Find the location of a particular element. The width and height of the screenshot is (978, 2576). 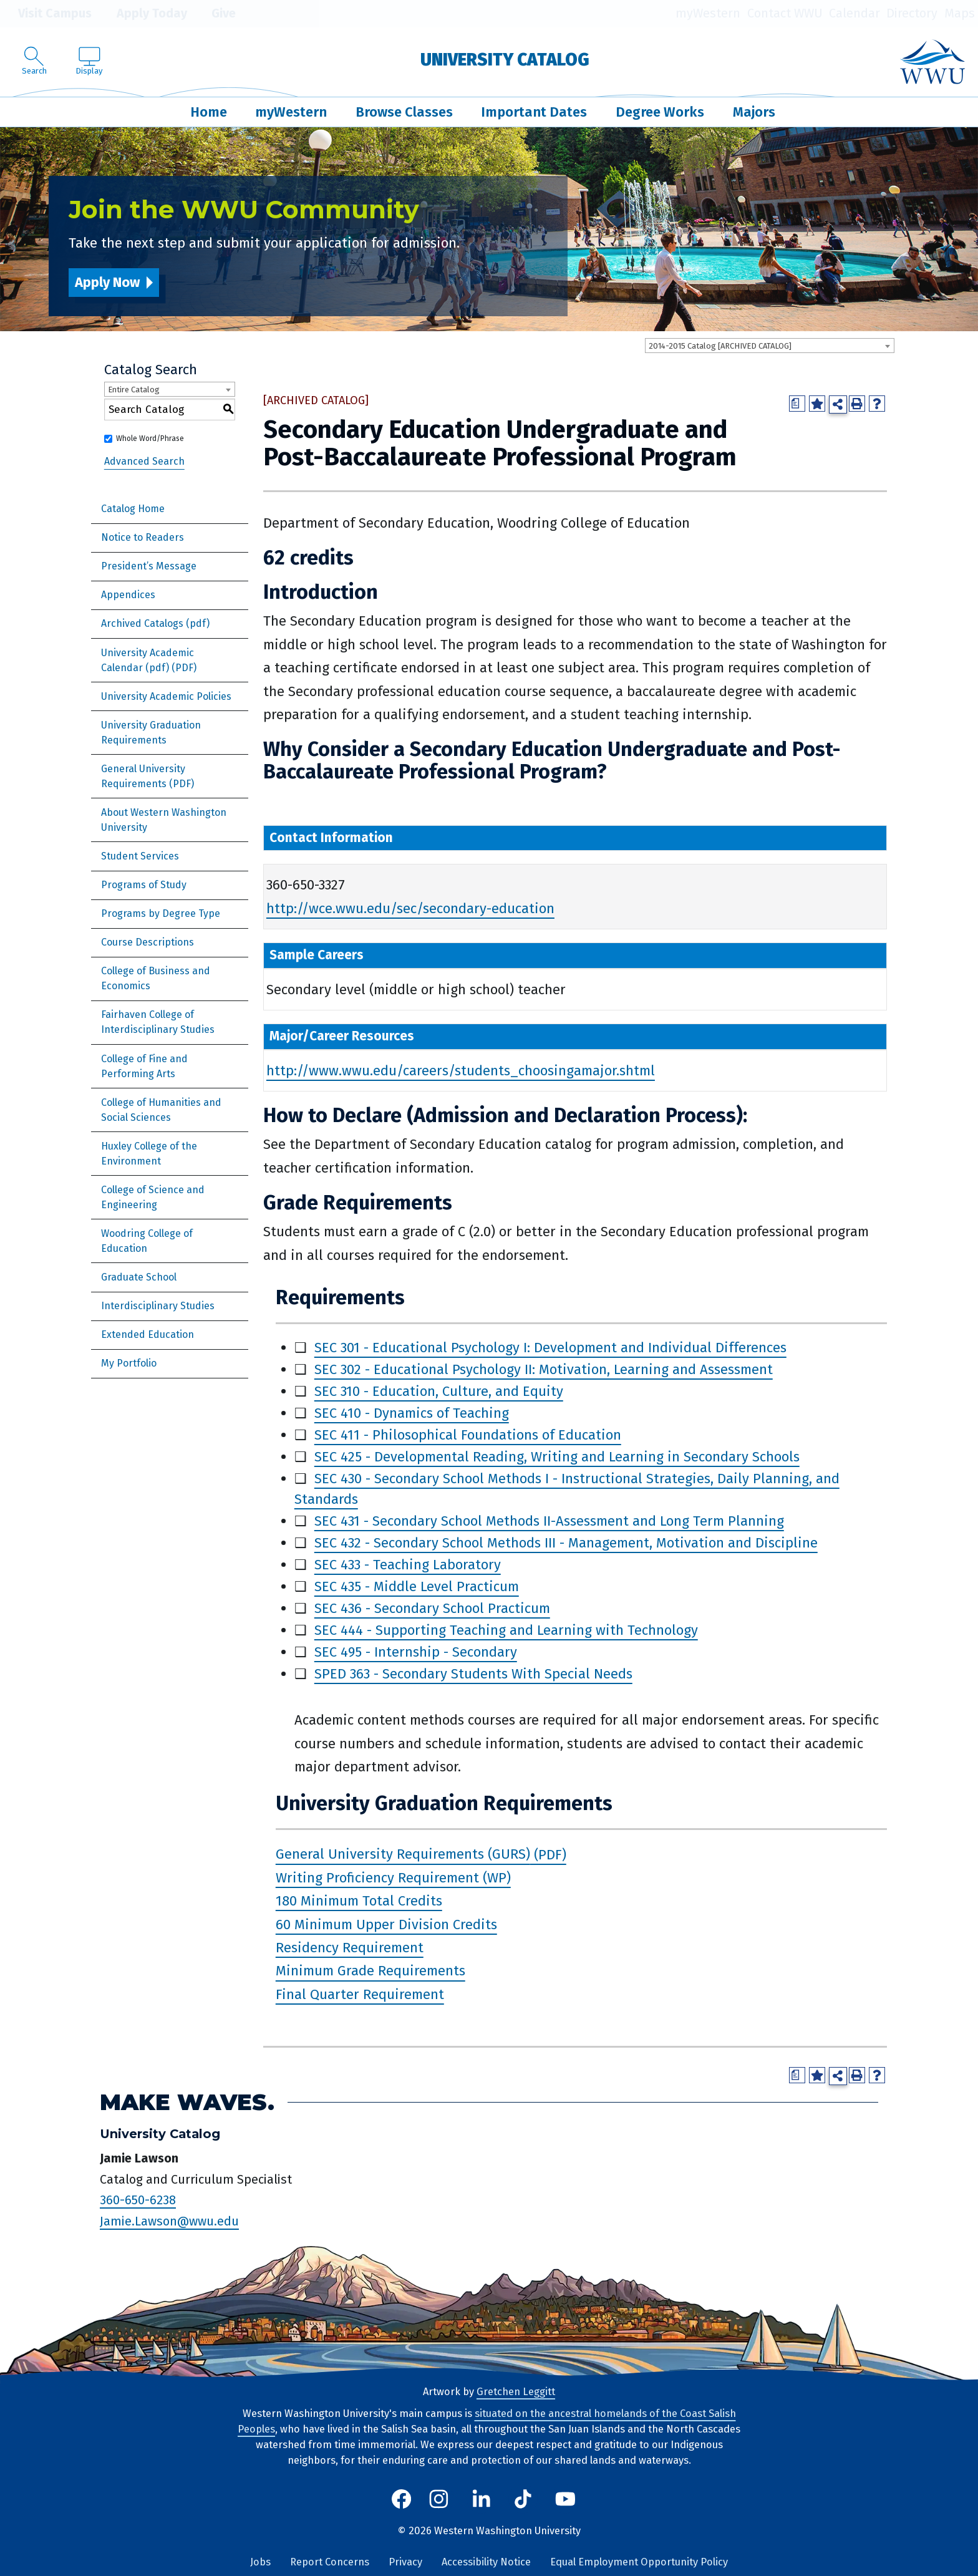

360-650-6238 is located at coordinates (138, 2199).